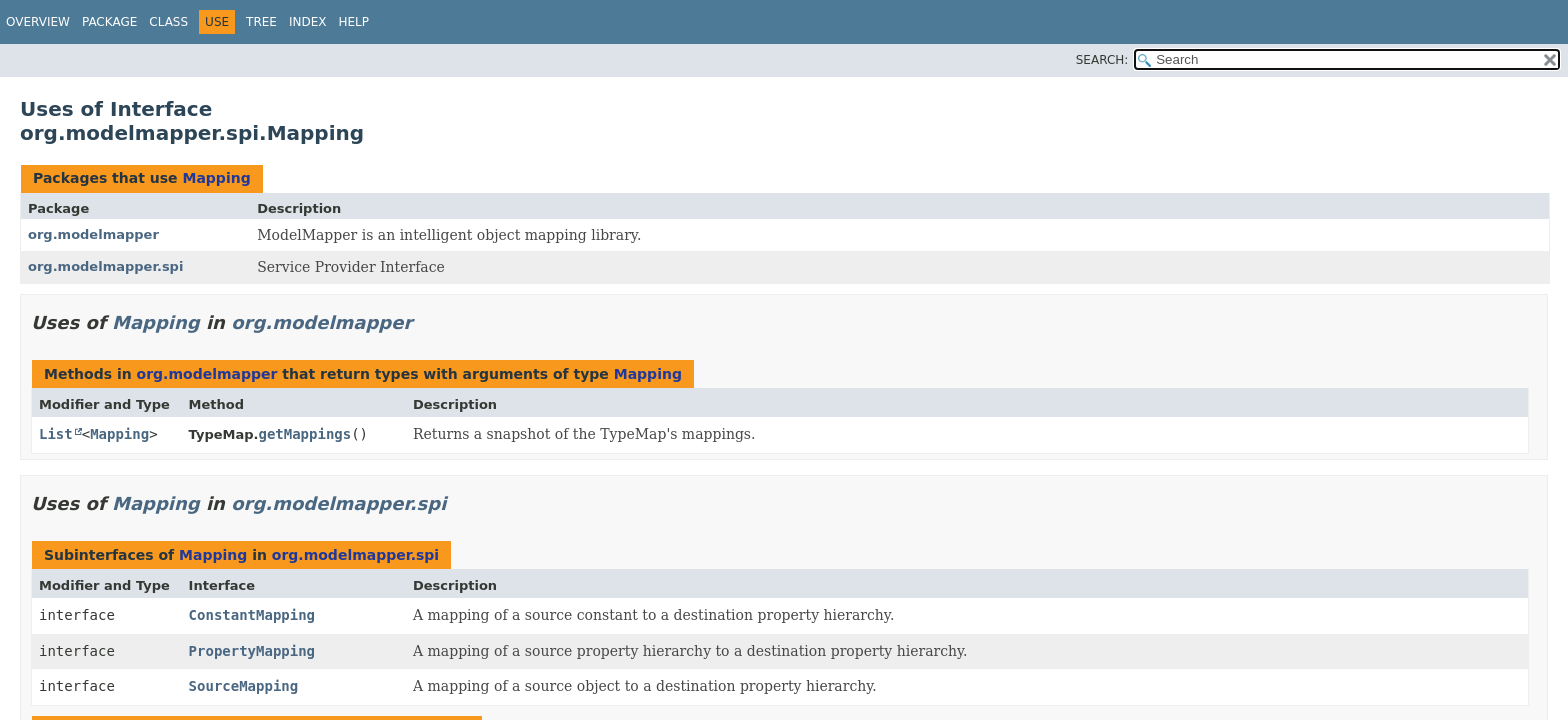 The image size is (1568, 720). I want to click on Help, so click(353, 22).